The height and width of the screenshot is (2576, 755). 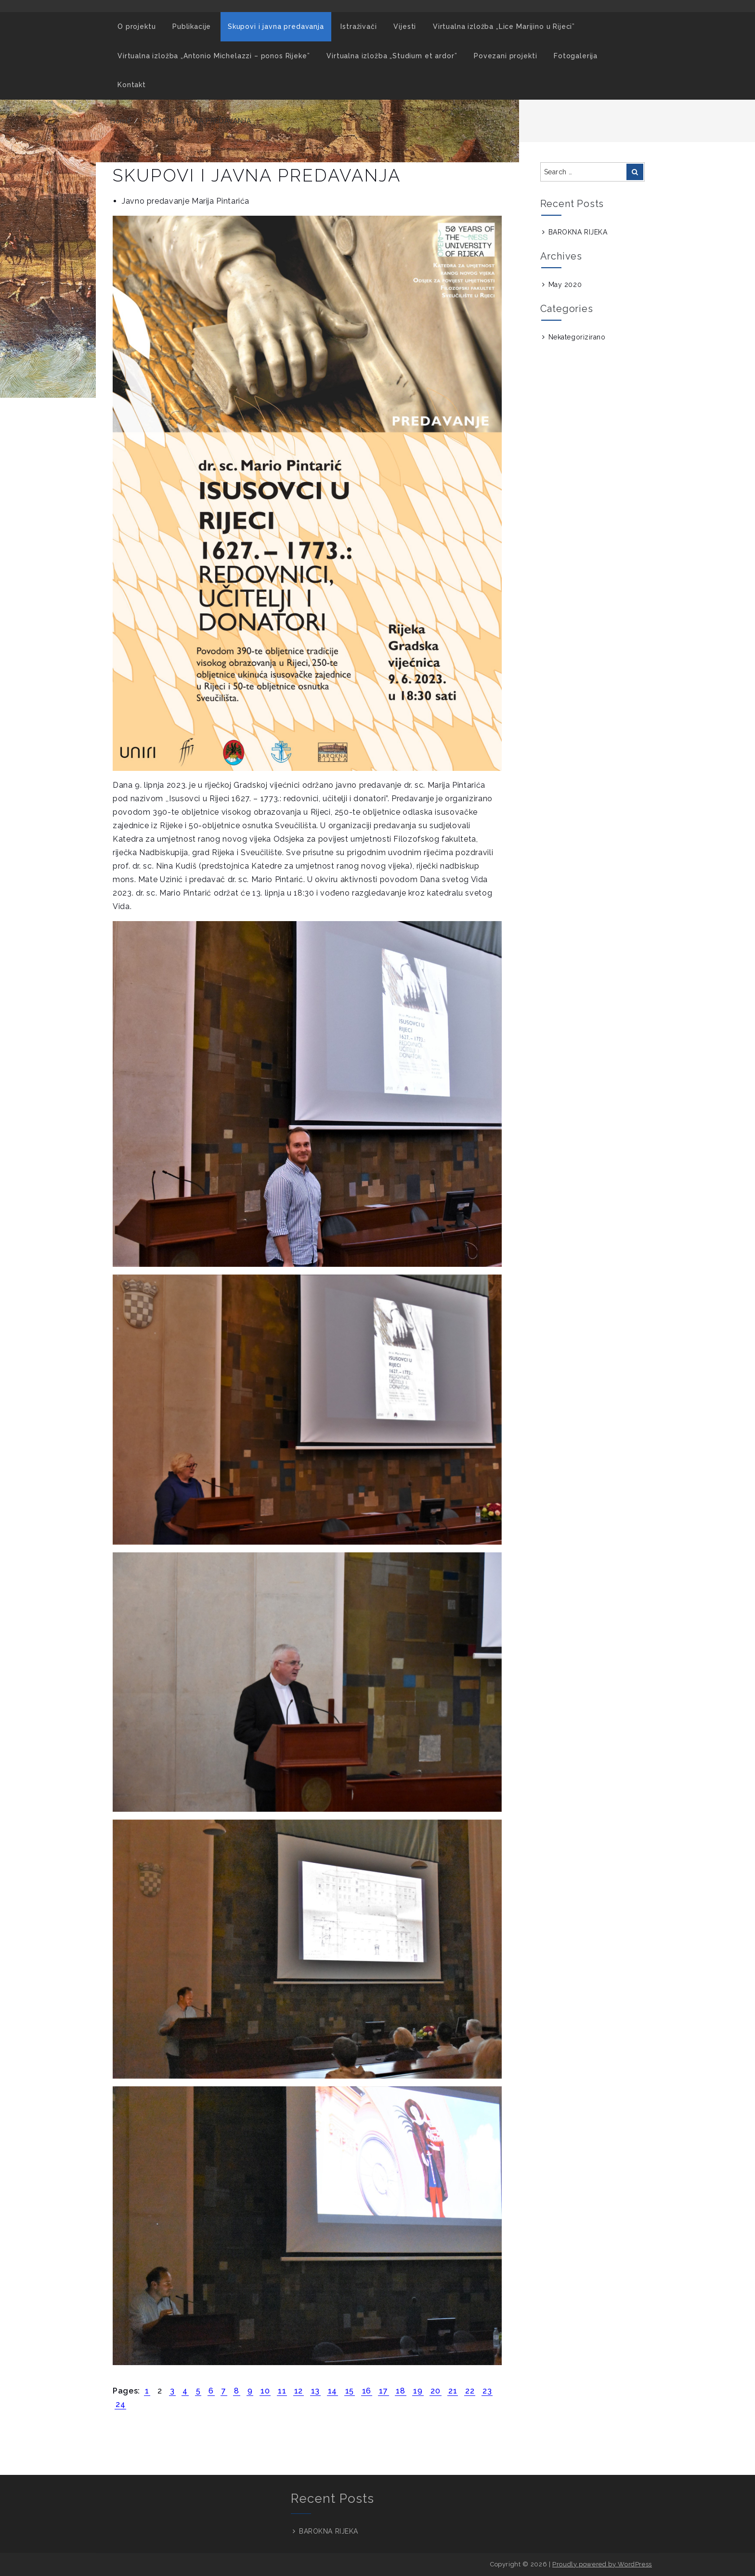 I want to click on Proudly powered by WordPress, so click(x=602, y=2564).